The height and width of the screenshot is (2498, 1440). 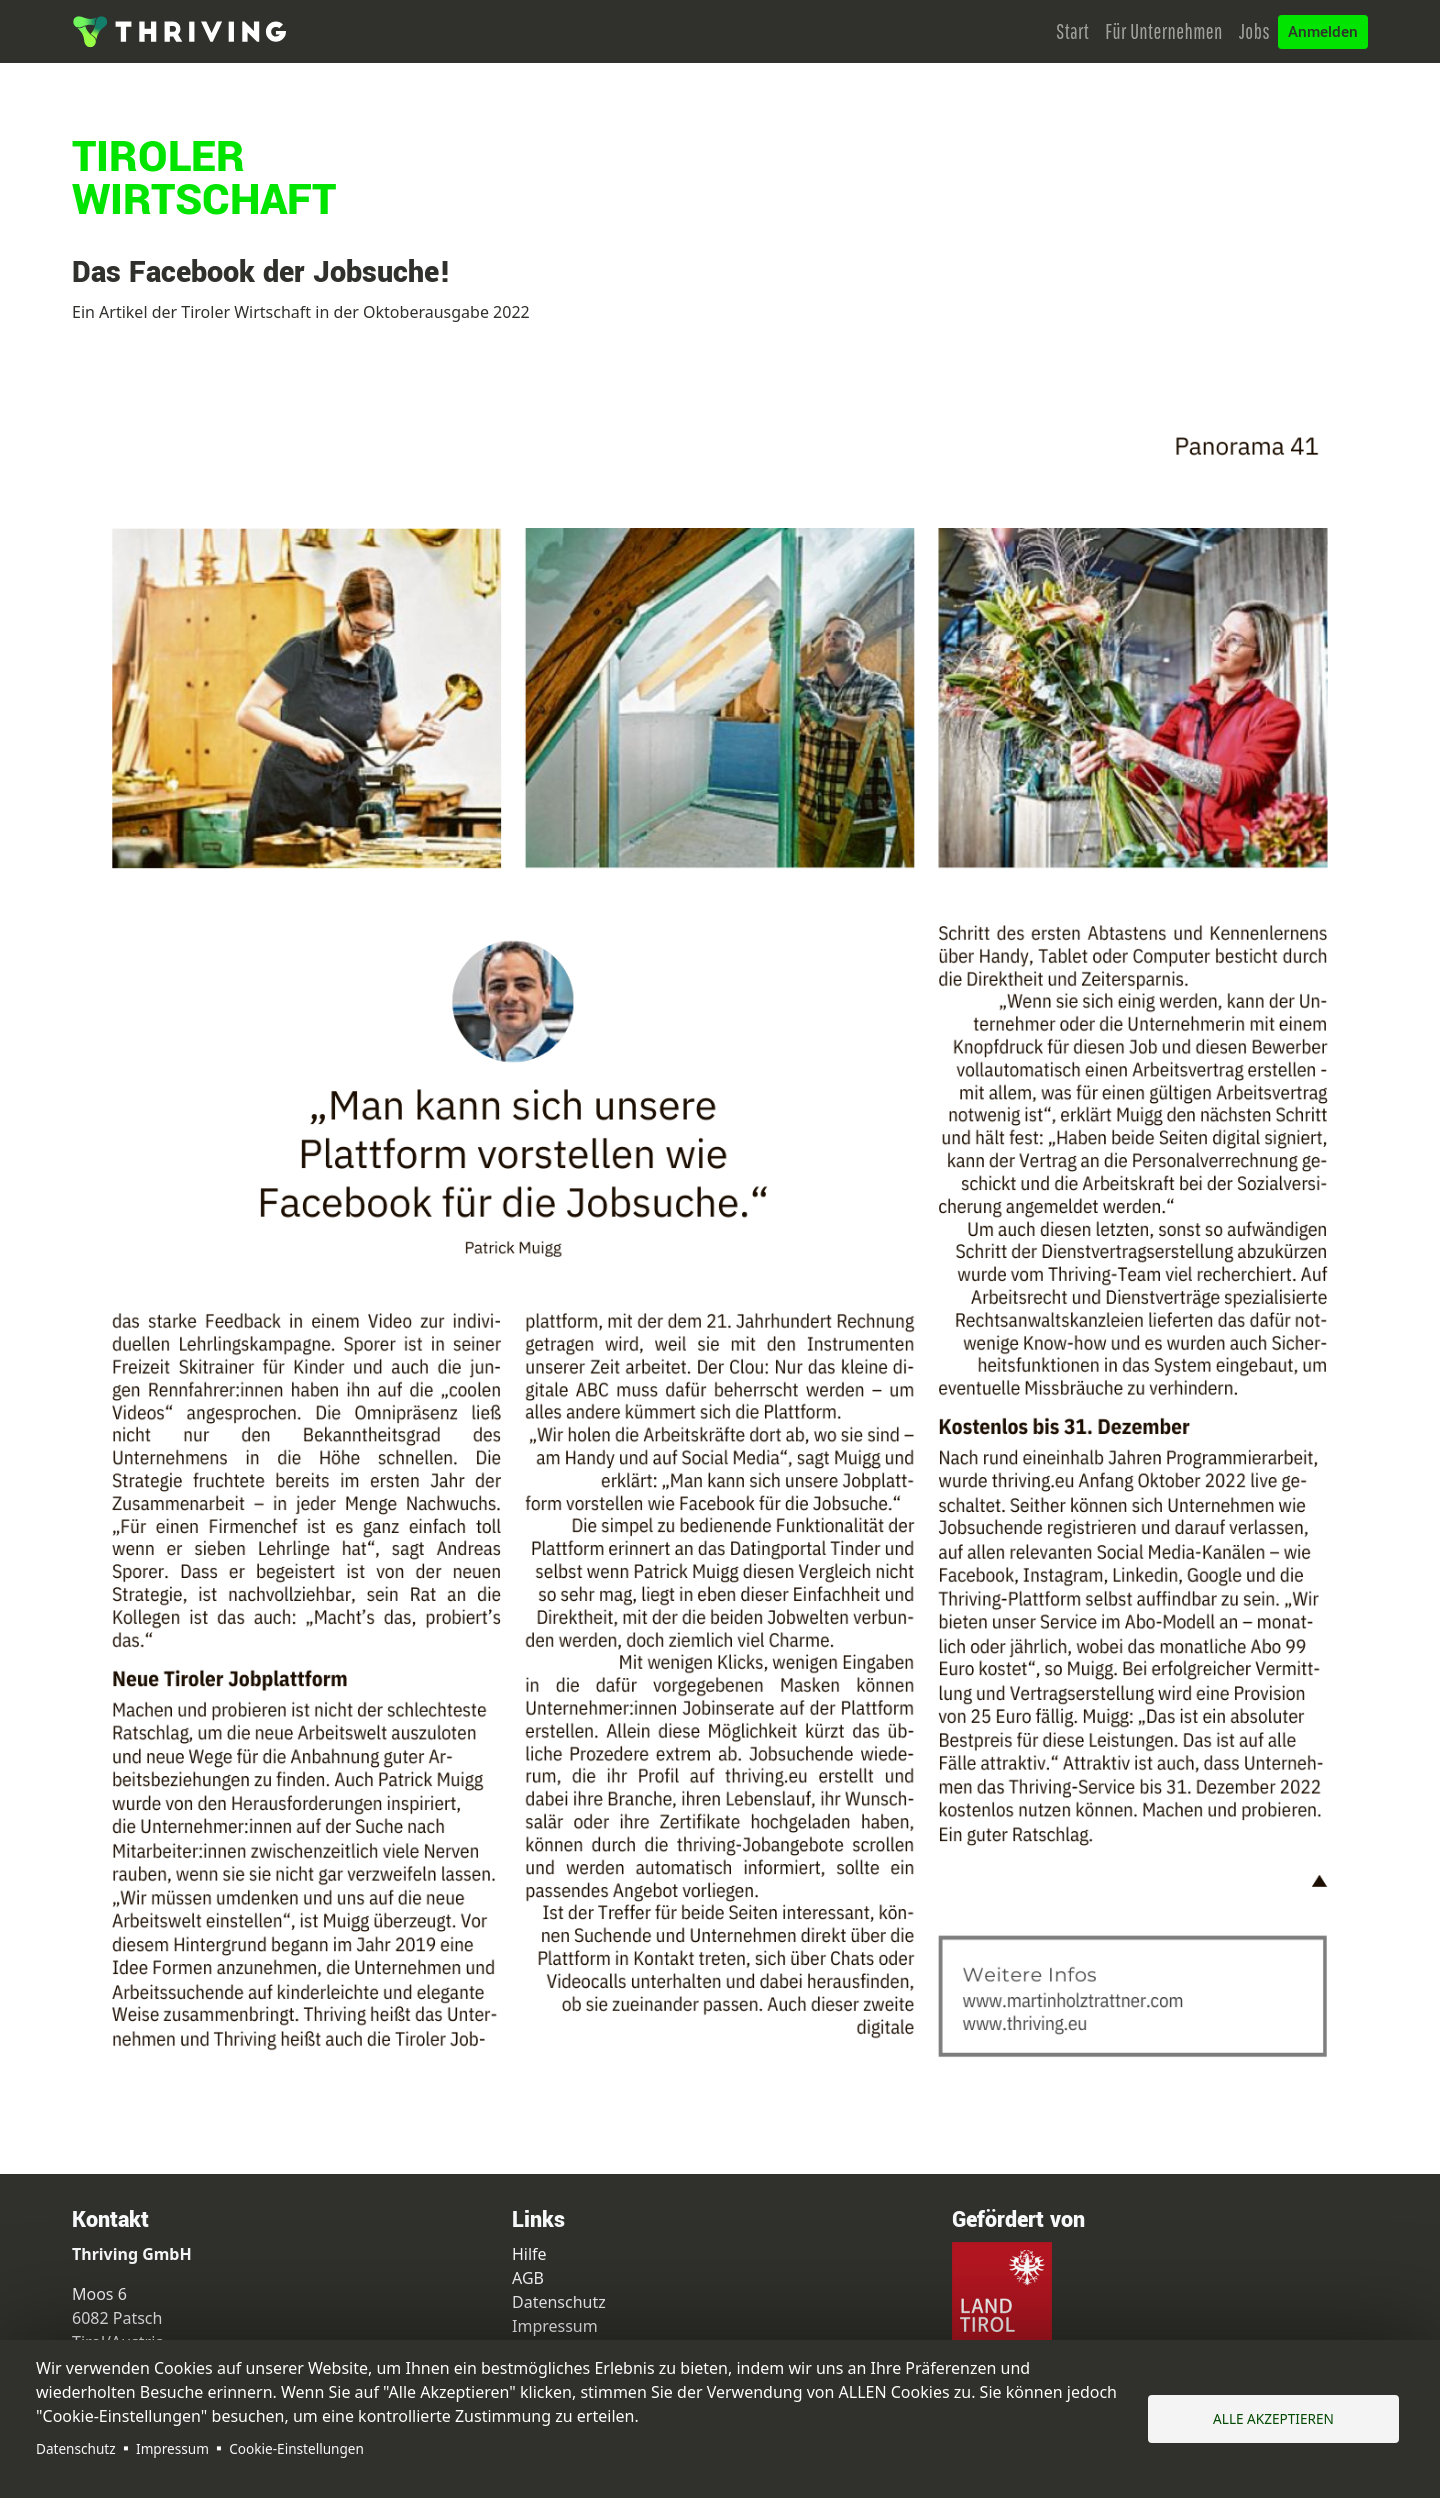 What do you see at coordinates (1273, 2418) in the screenshot?
I see `Alle akzeptieren` at bounding box center [1273, 2418].